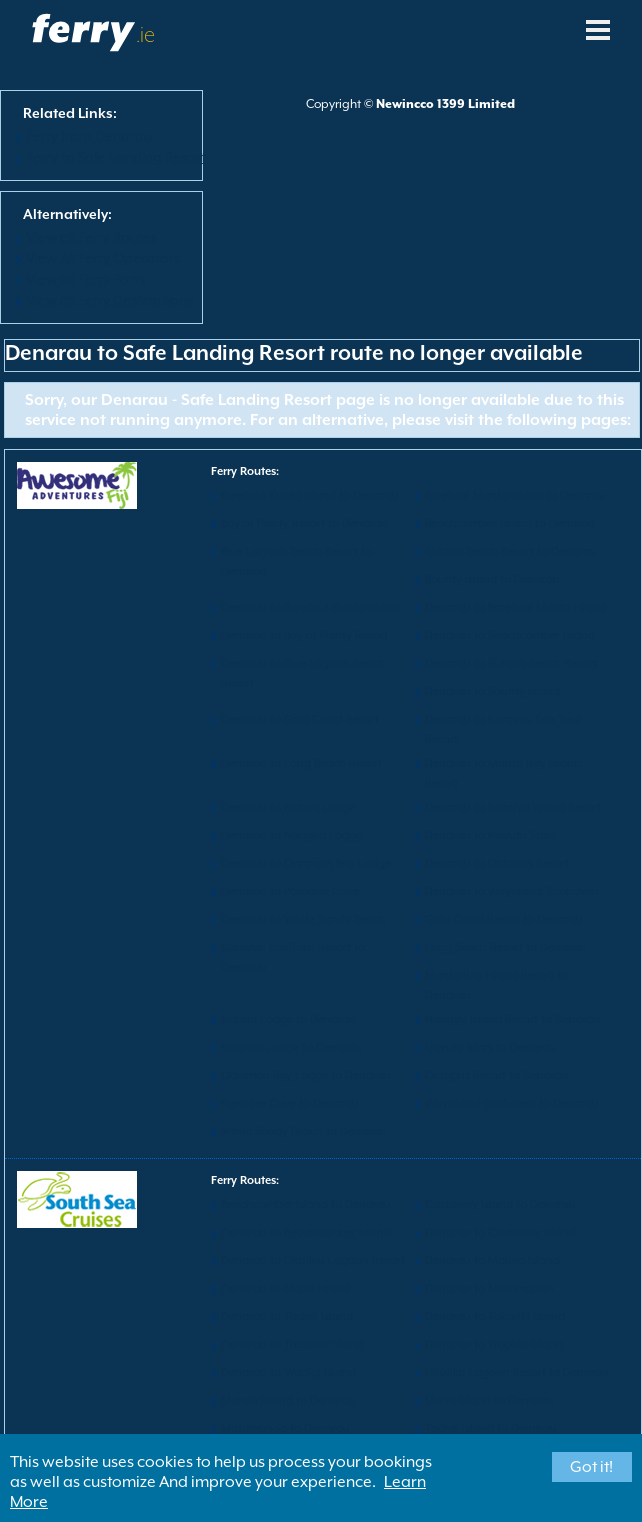 The width and height of the screenshot is (642, 1522). Describe the element at coordinates (517, 1372) in the screenshot. I see `Likuliku Lagoon Resort to Denarau` at that location.